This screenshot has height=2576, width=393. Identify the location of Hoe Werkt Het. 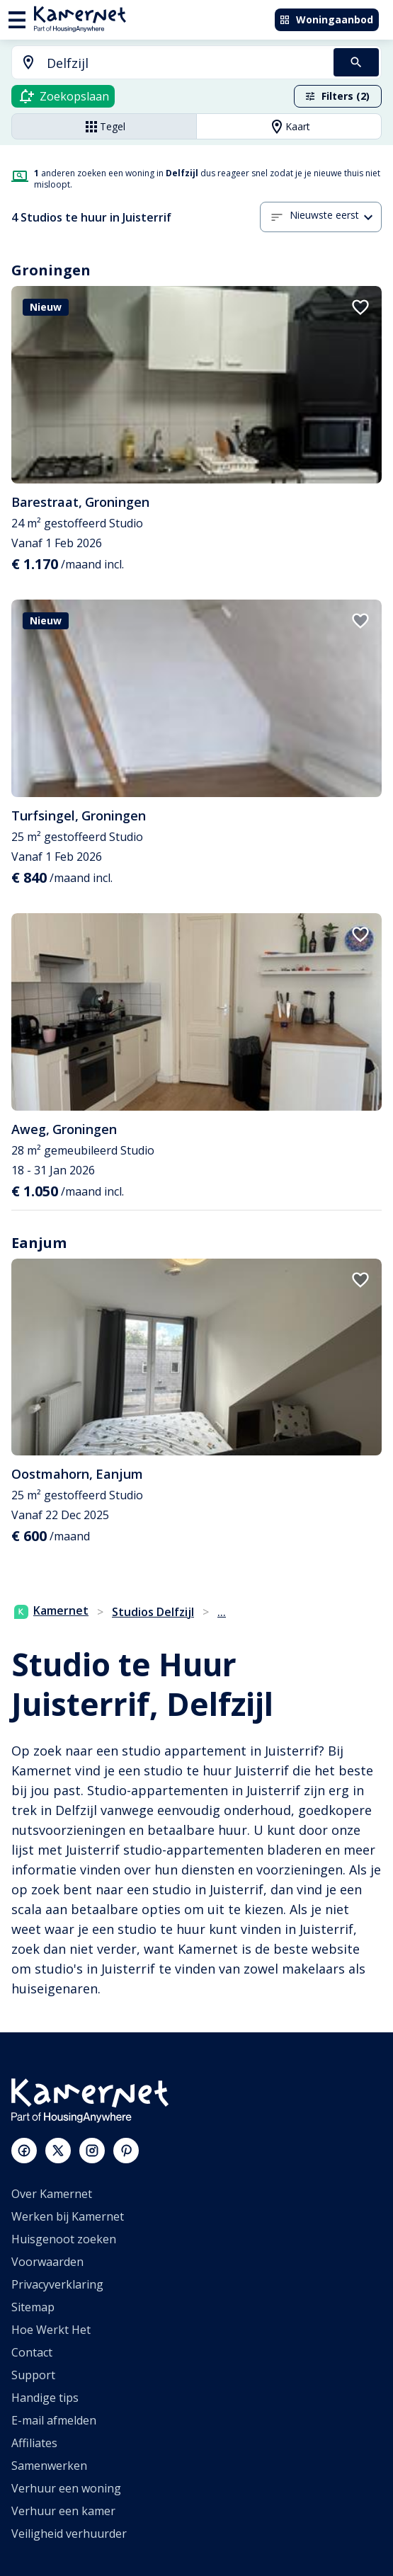
(51, 2329).